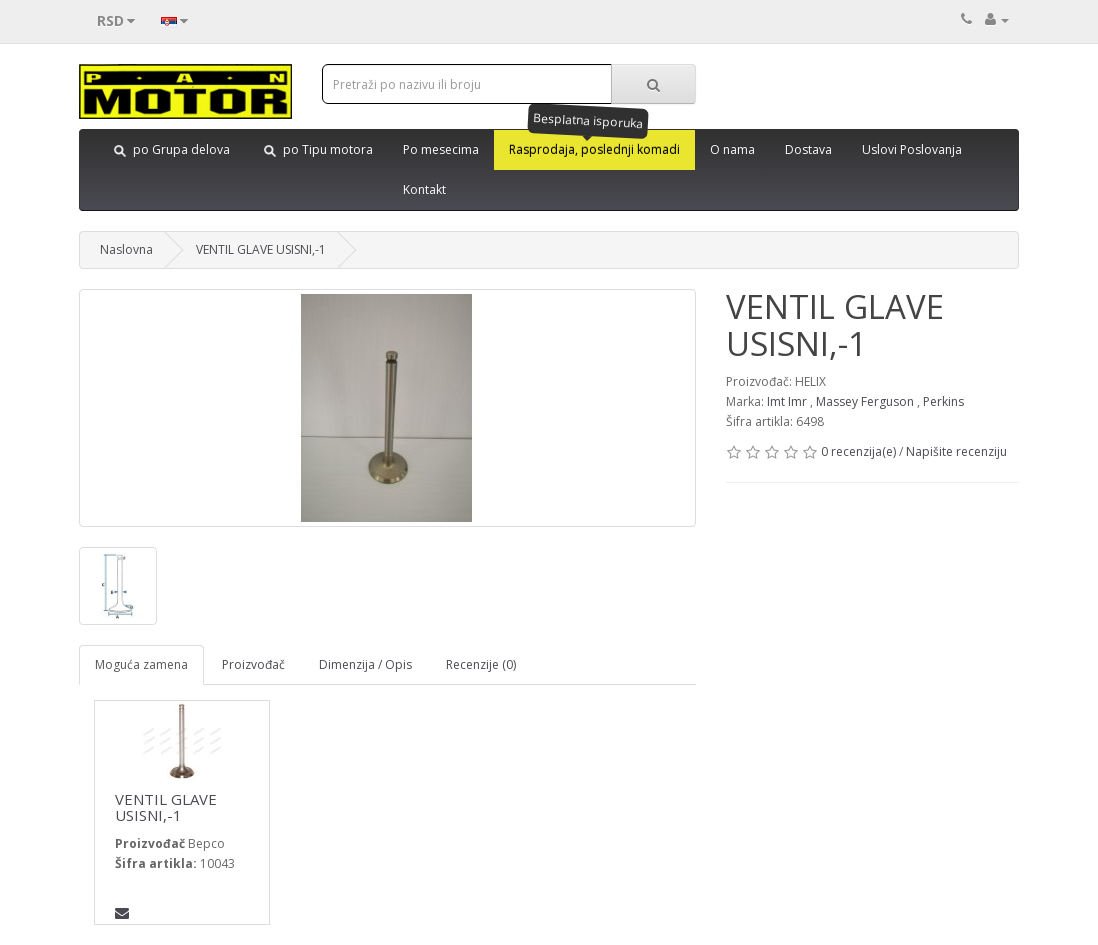 The image size is (1098, 945). I want to click on Perkins, so click(943, 401).